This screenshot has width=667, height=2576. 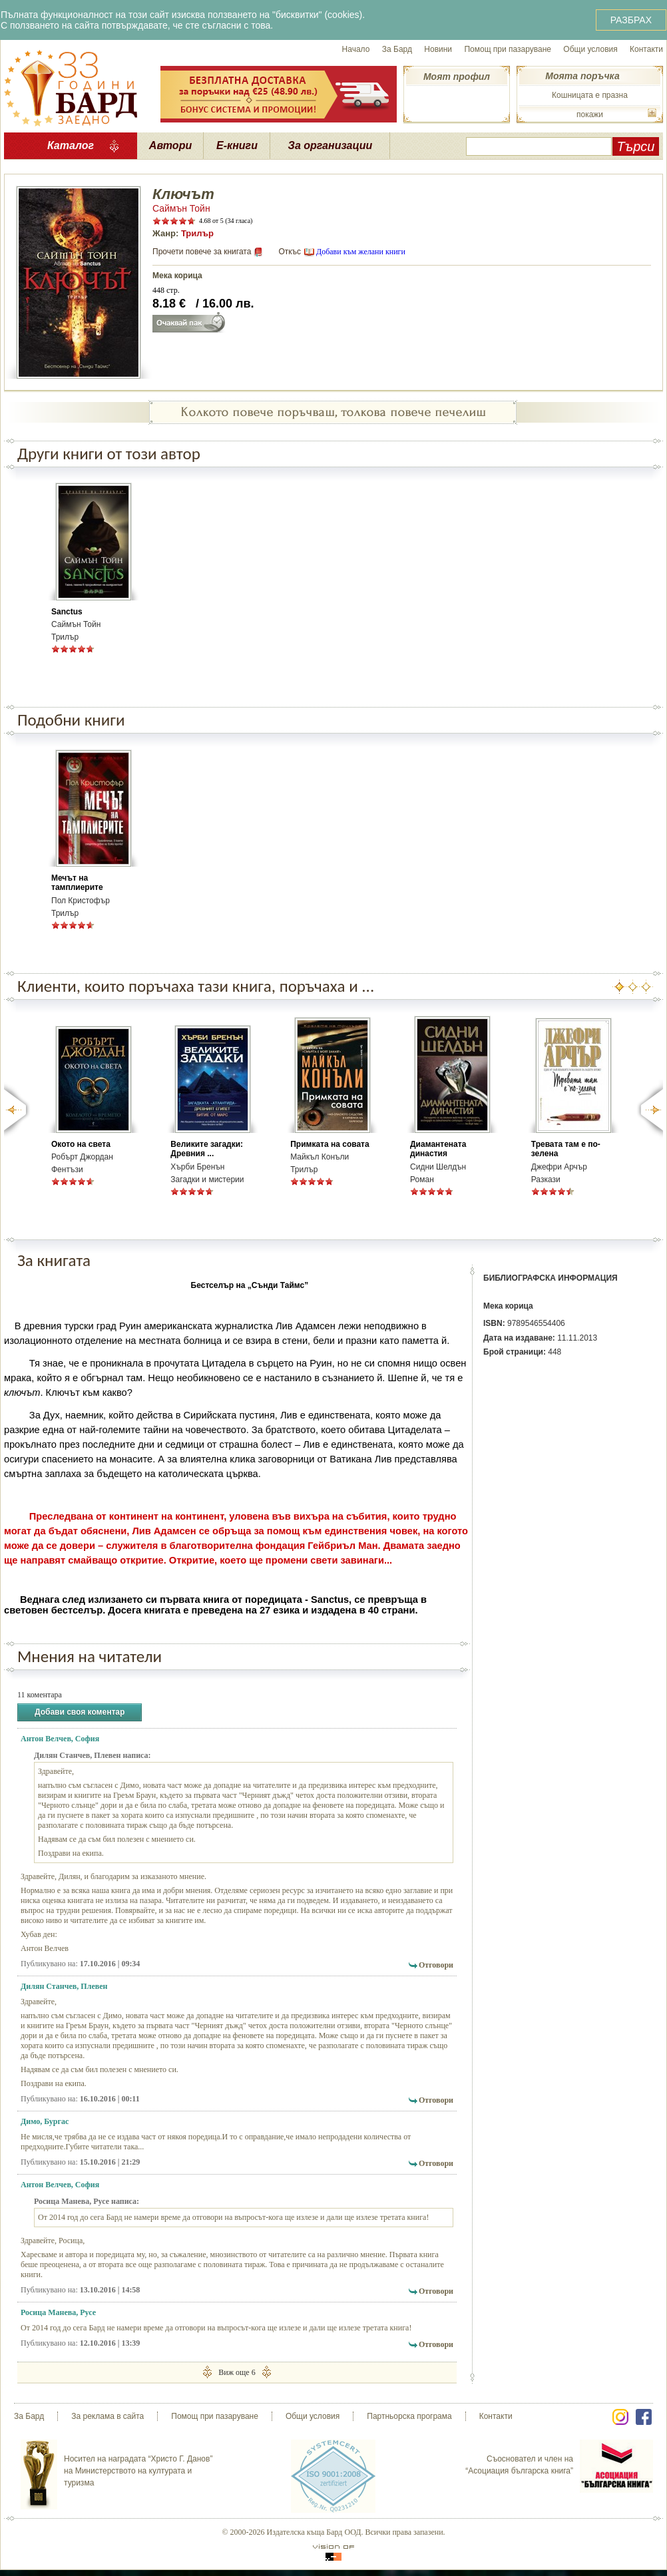 What do you see at coordinates (206, 1149) in the screenshot?
I see `Великите загадки: Древния ...` at bounding box center [206, 1149].